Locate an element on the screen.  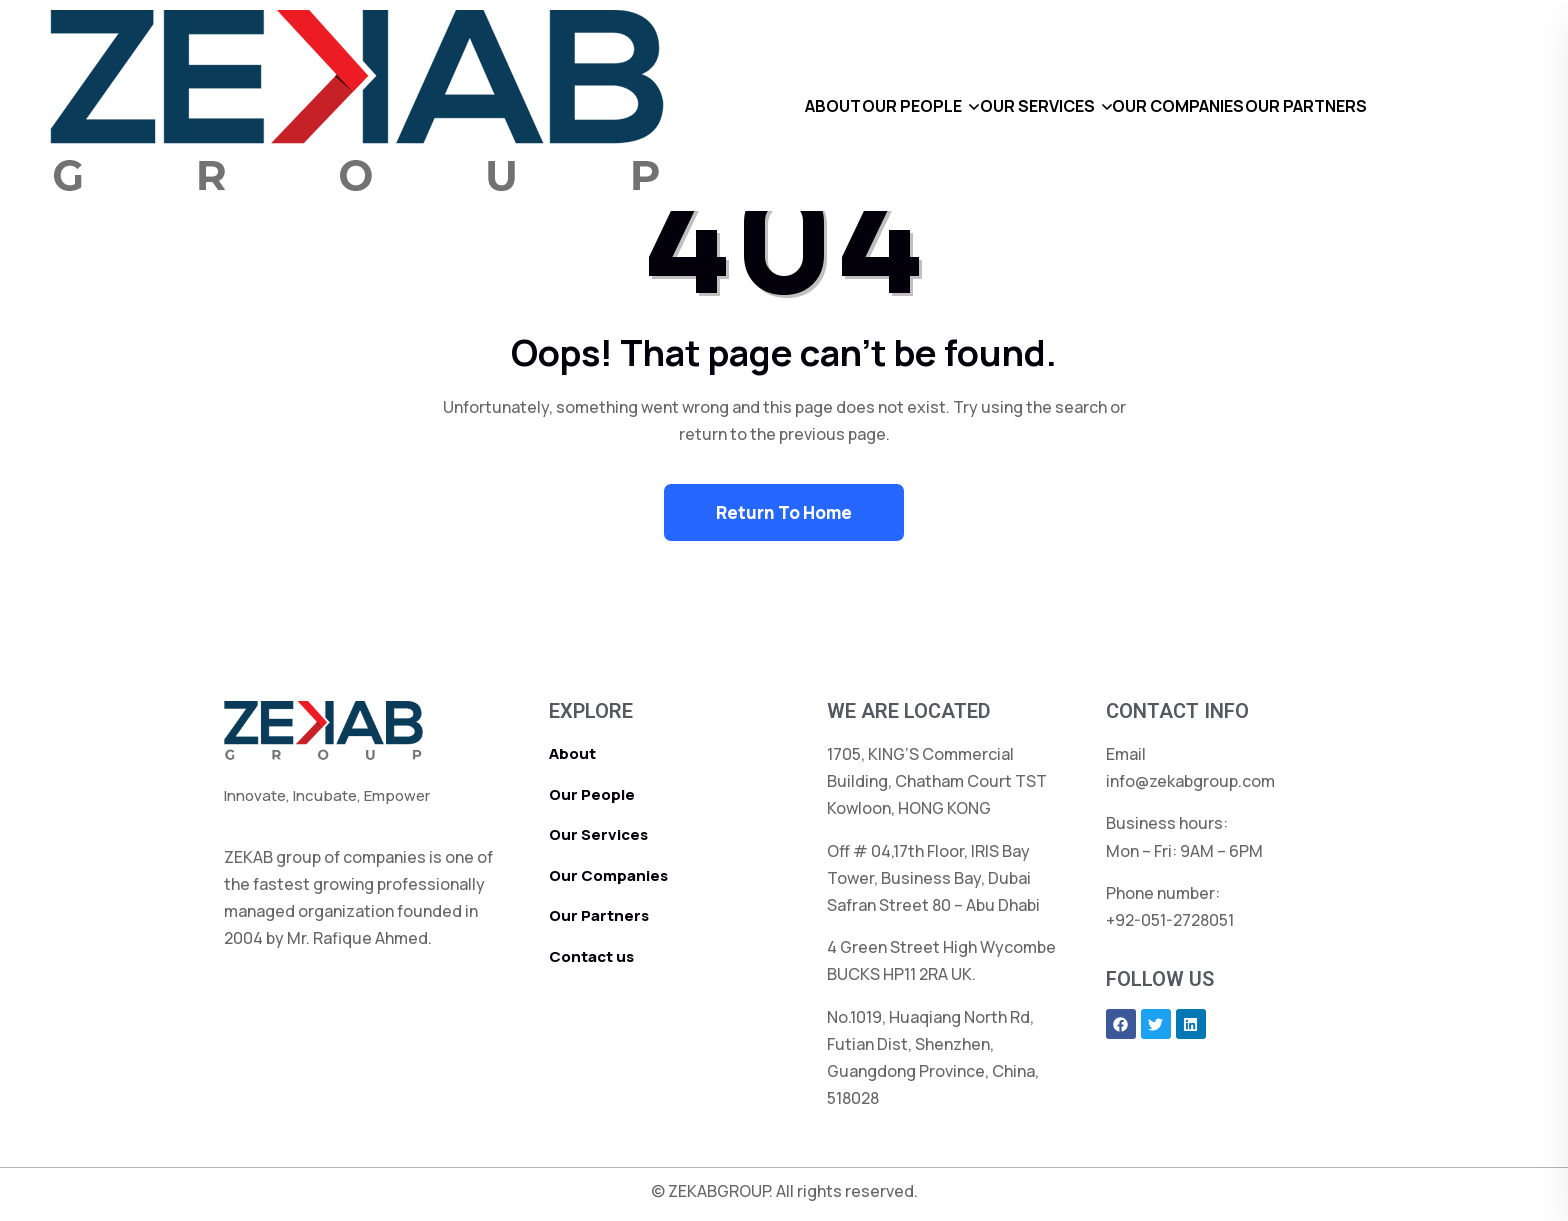
Our Services is located at coordinates (598, 834).